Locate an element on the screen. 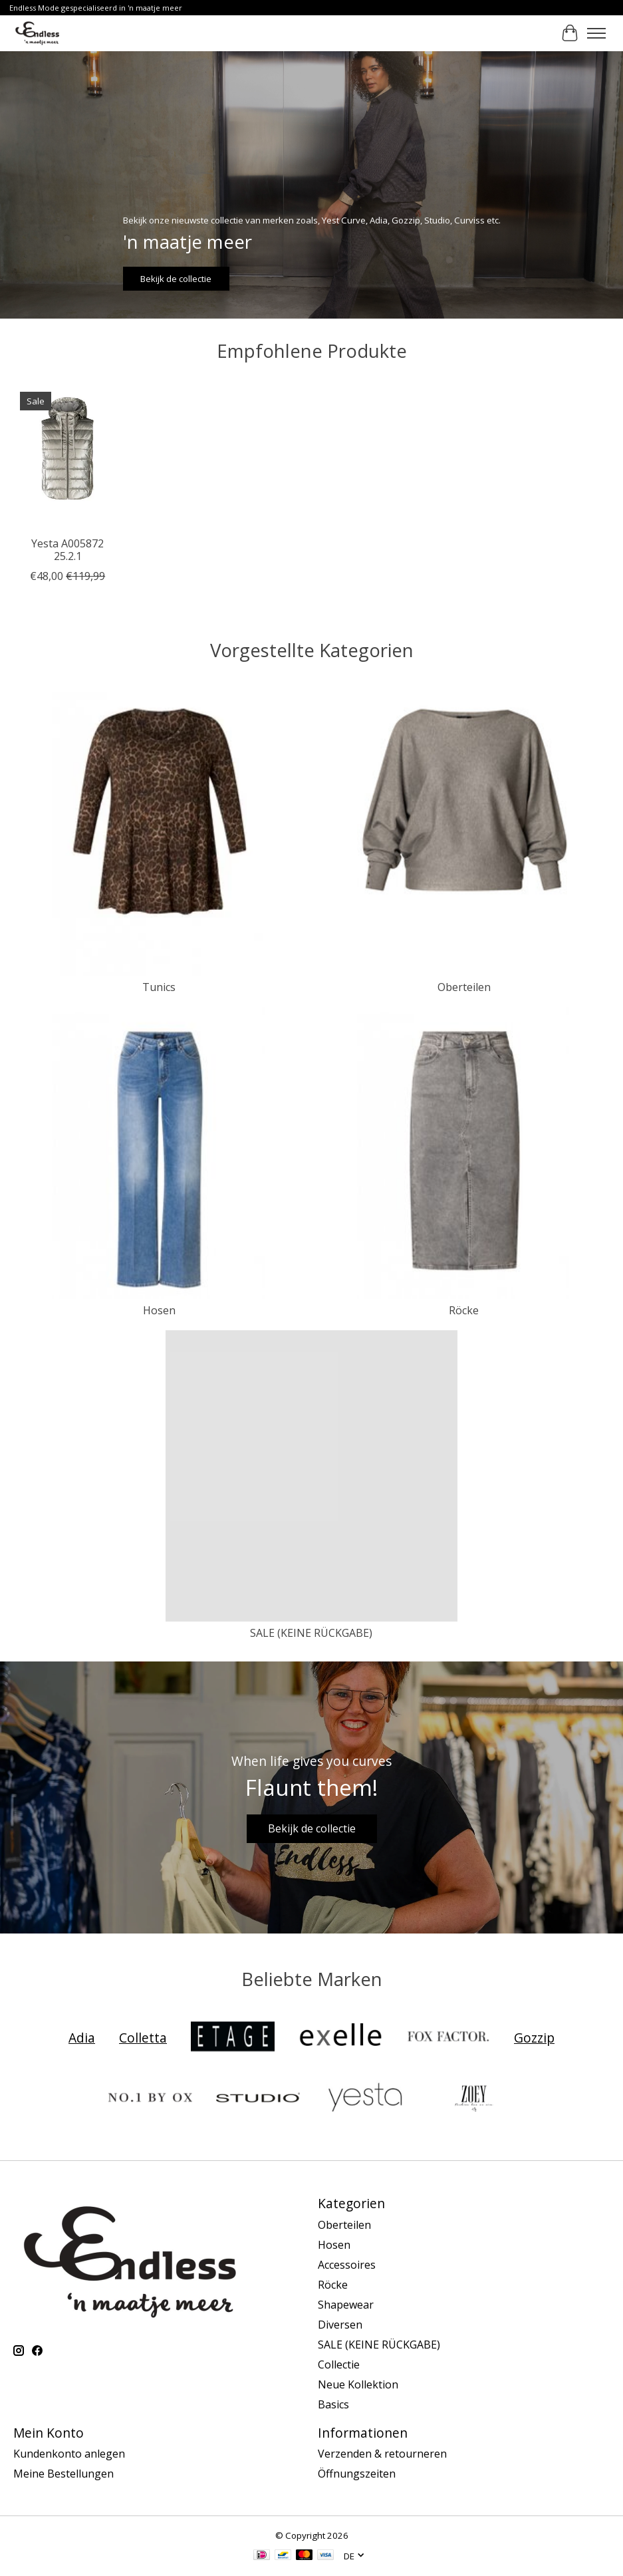 This screenshot has height=2576, width=623. Oberteilen is located at coordinates (464, 987).